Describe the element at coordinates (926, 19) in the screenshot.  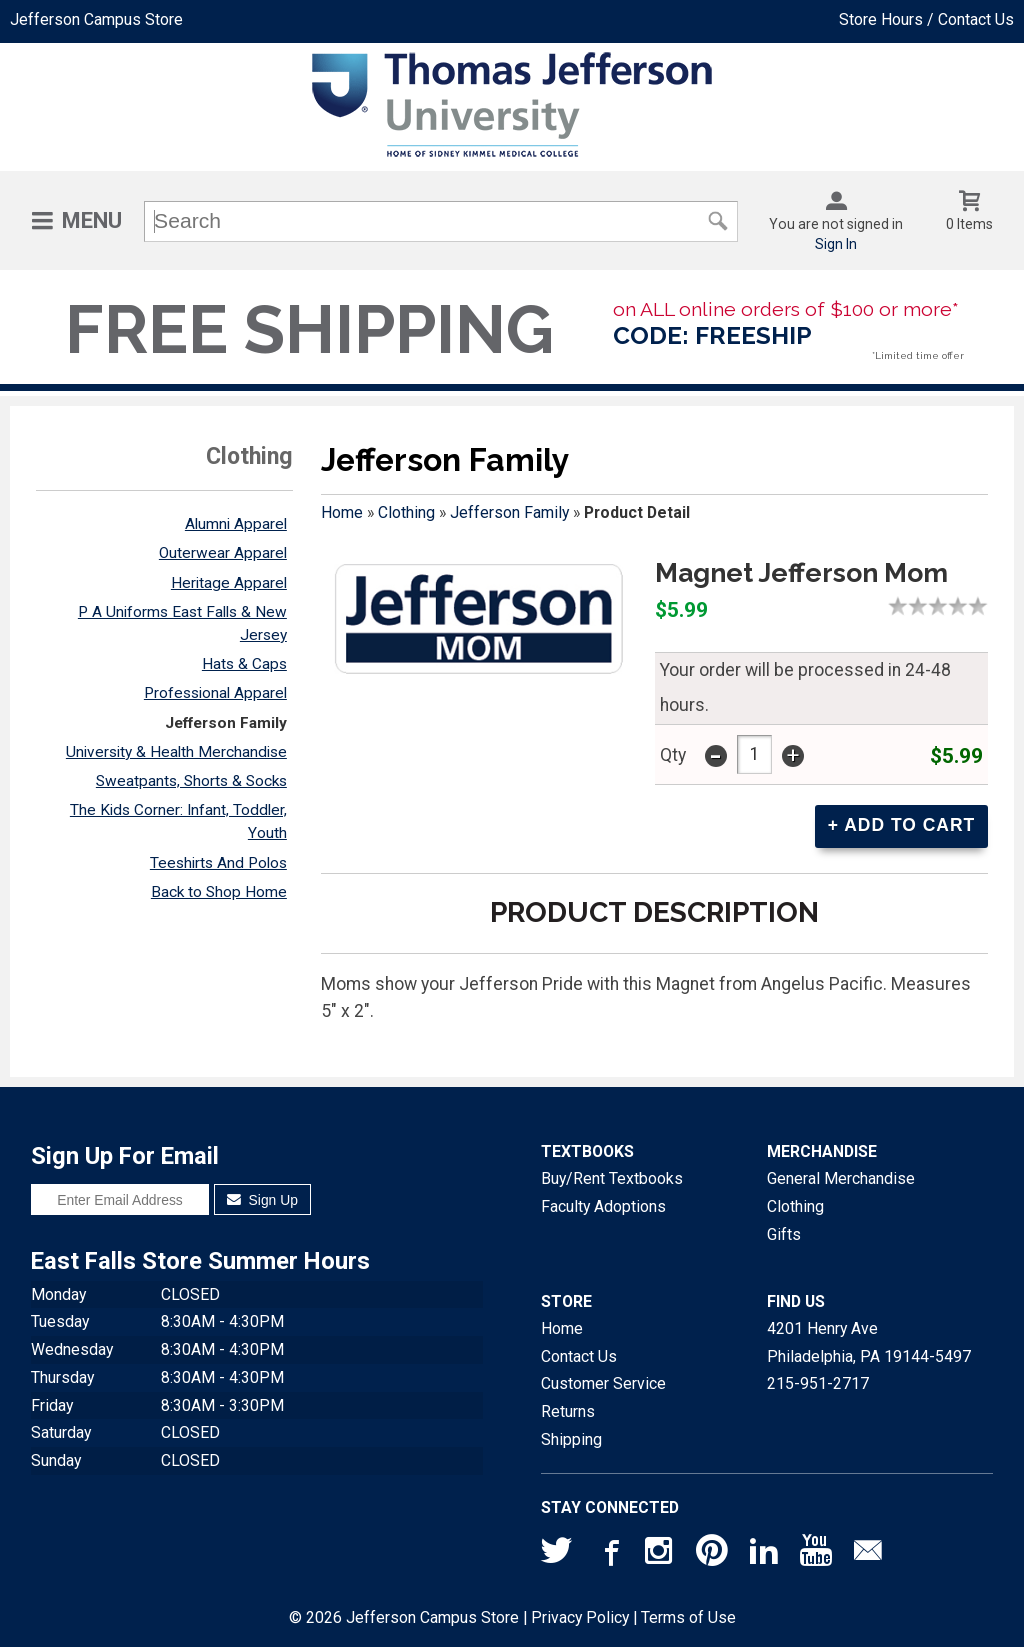
I see `Store Hours / Contact Us` at that location.